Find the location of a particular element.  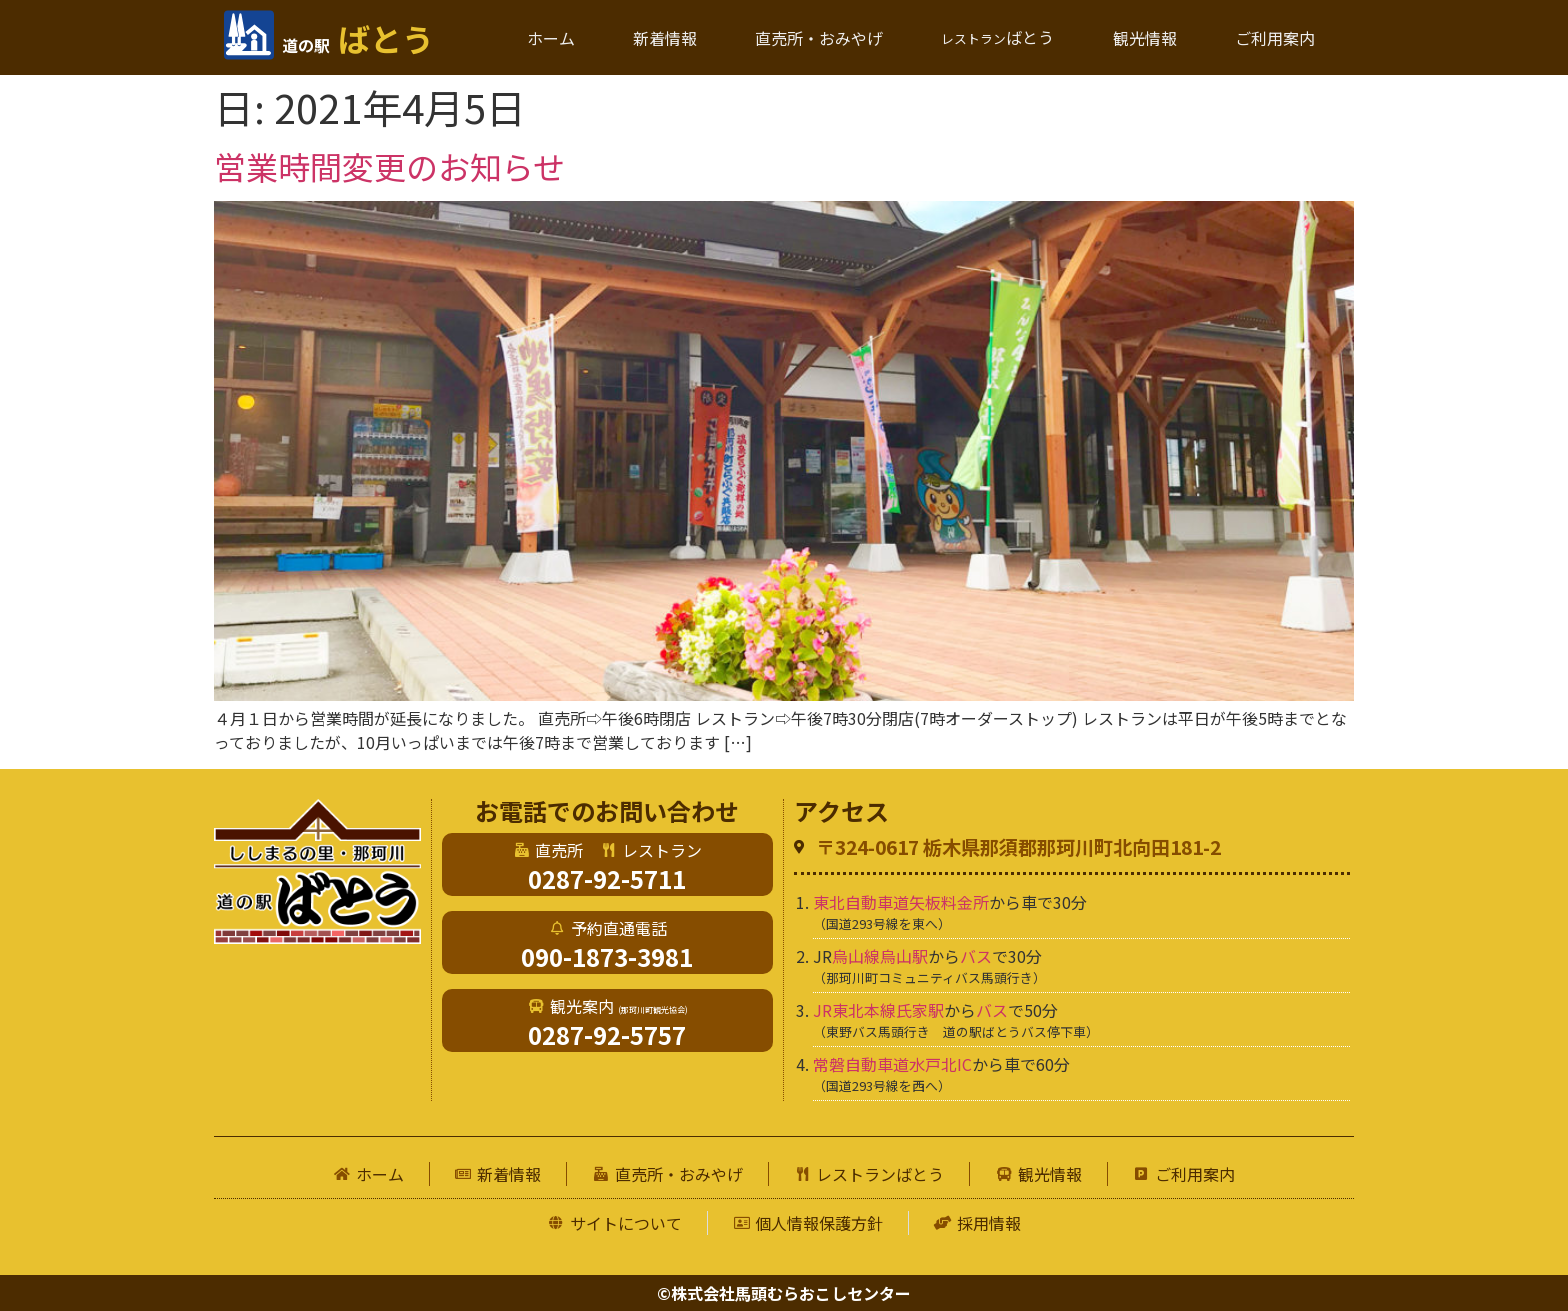

バス is located at coordinates (976, 956).